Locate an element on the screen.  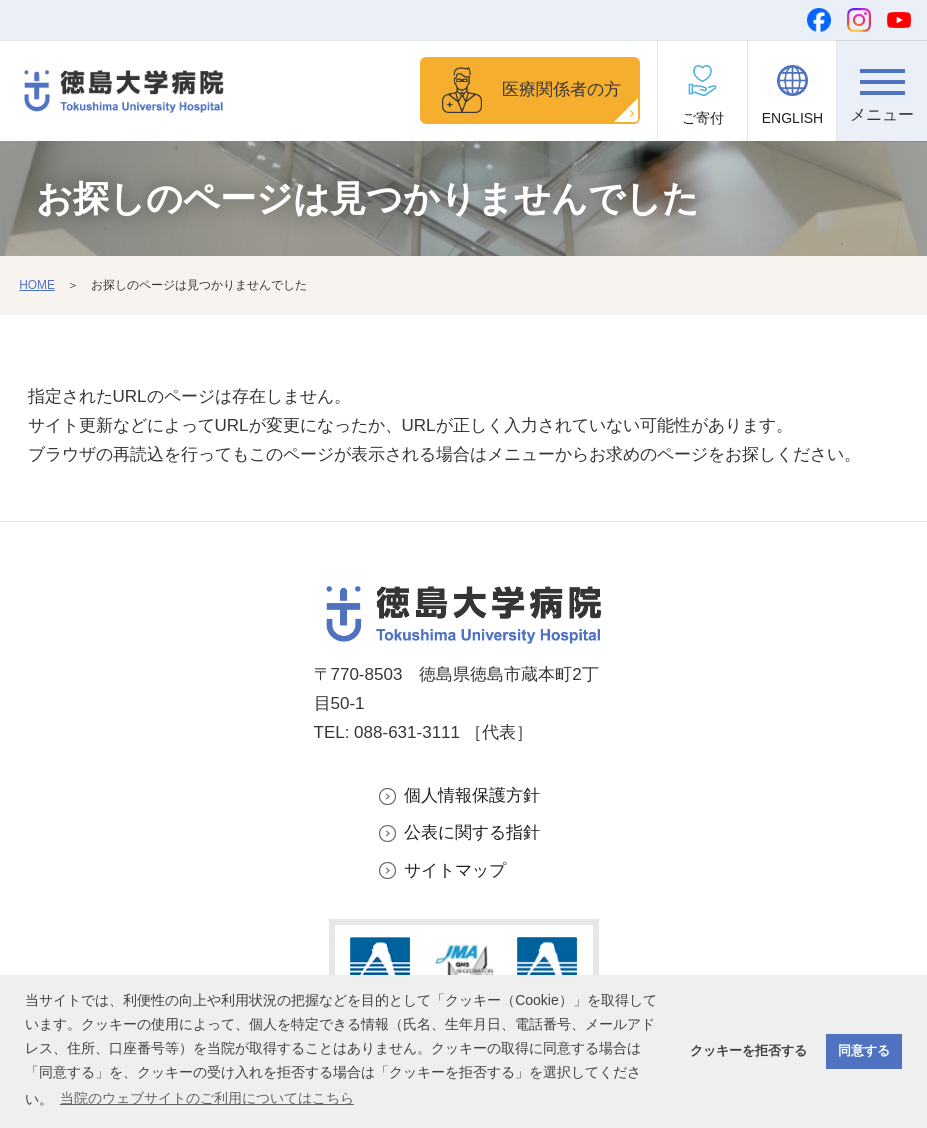
ご寄付 is located at coordinates (703, 118).